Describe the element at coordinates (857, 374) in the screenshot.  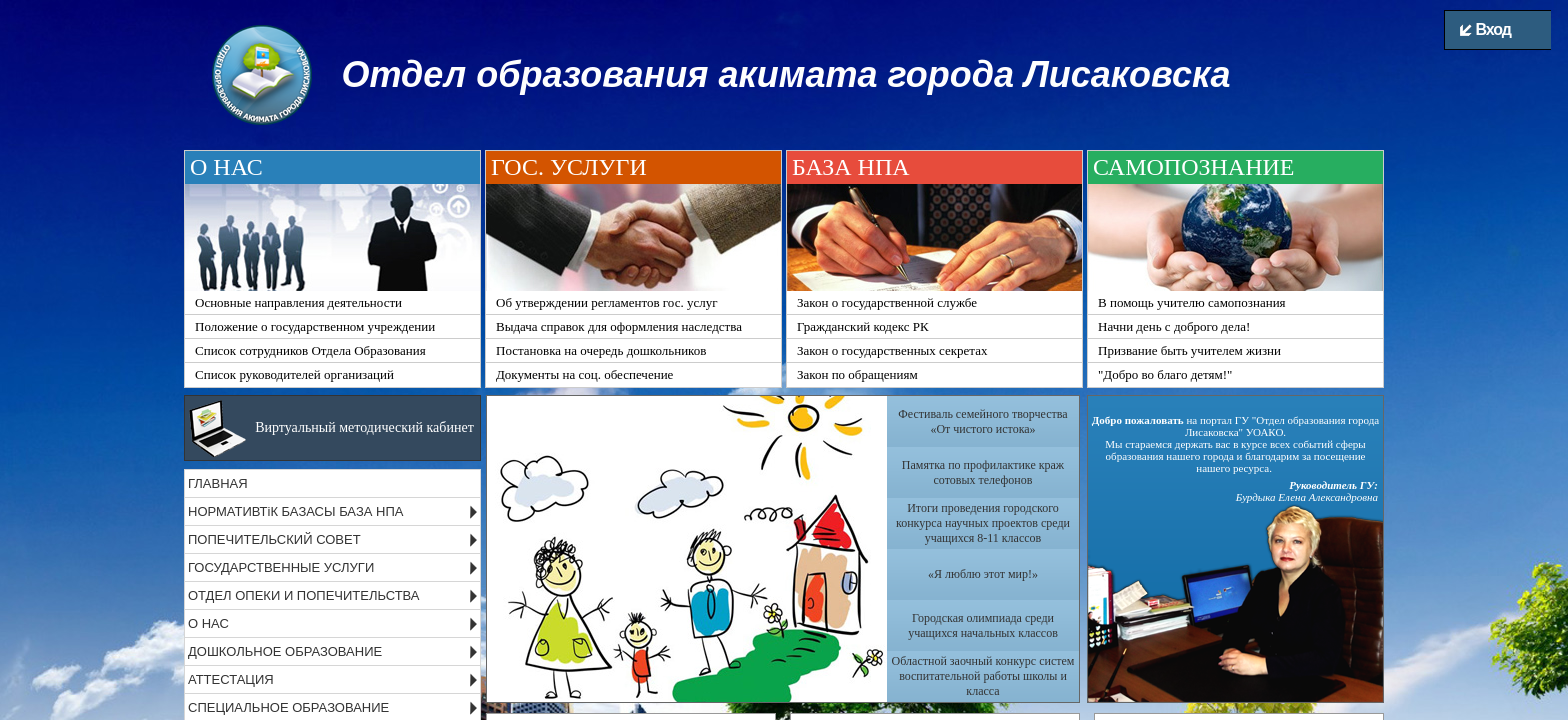
I see `Закон по обращениям` at that location.